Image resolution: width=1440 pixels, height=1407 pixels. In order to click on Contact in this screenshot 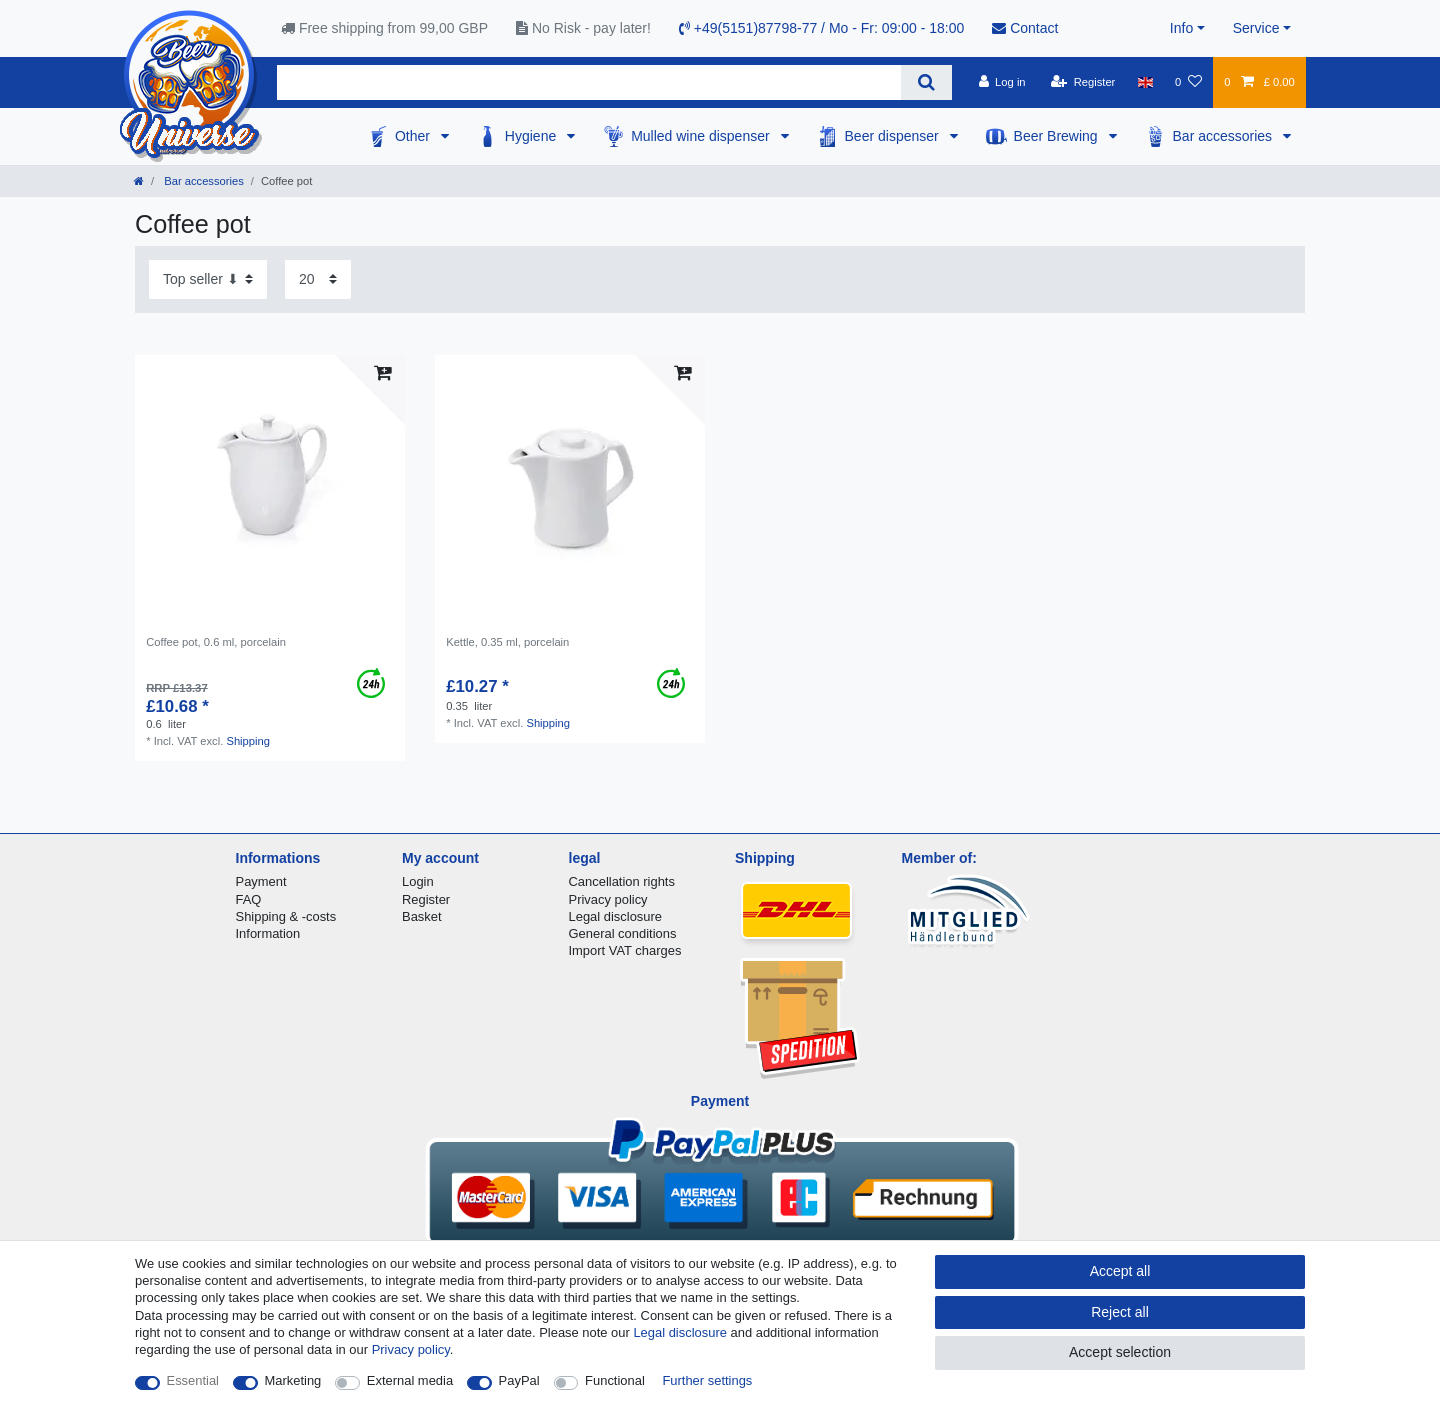, I will do `click(1025, 28)`.